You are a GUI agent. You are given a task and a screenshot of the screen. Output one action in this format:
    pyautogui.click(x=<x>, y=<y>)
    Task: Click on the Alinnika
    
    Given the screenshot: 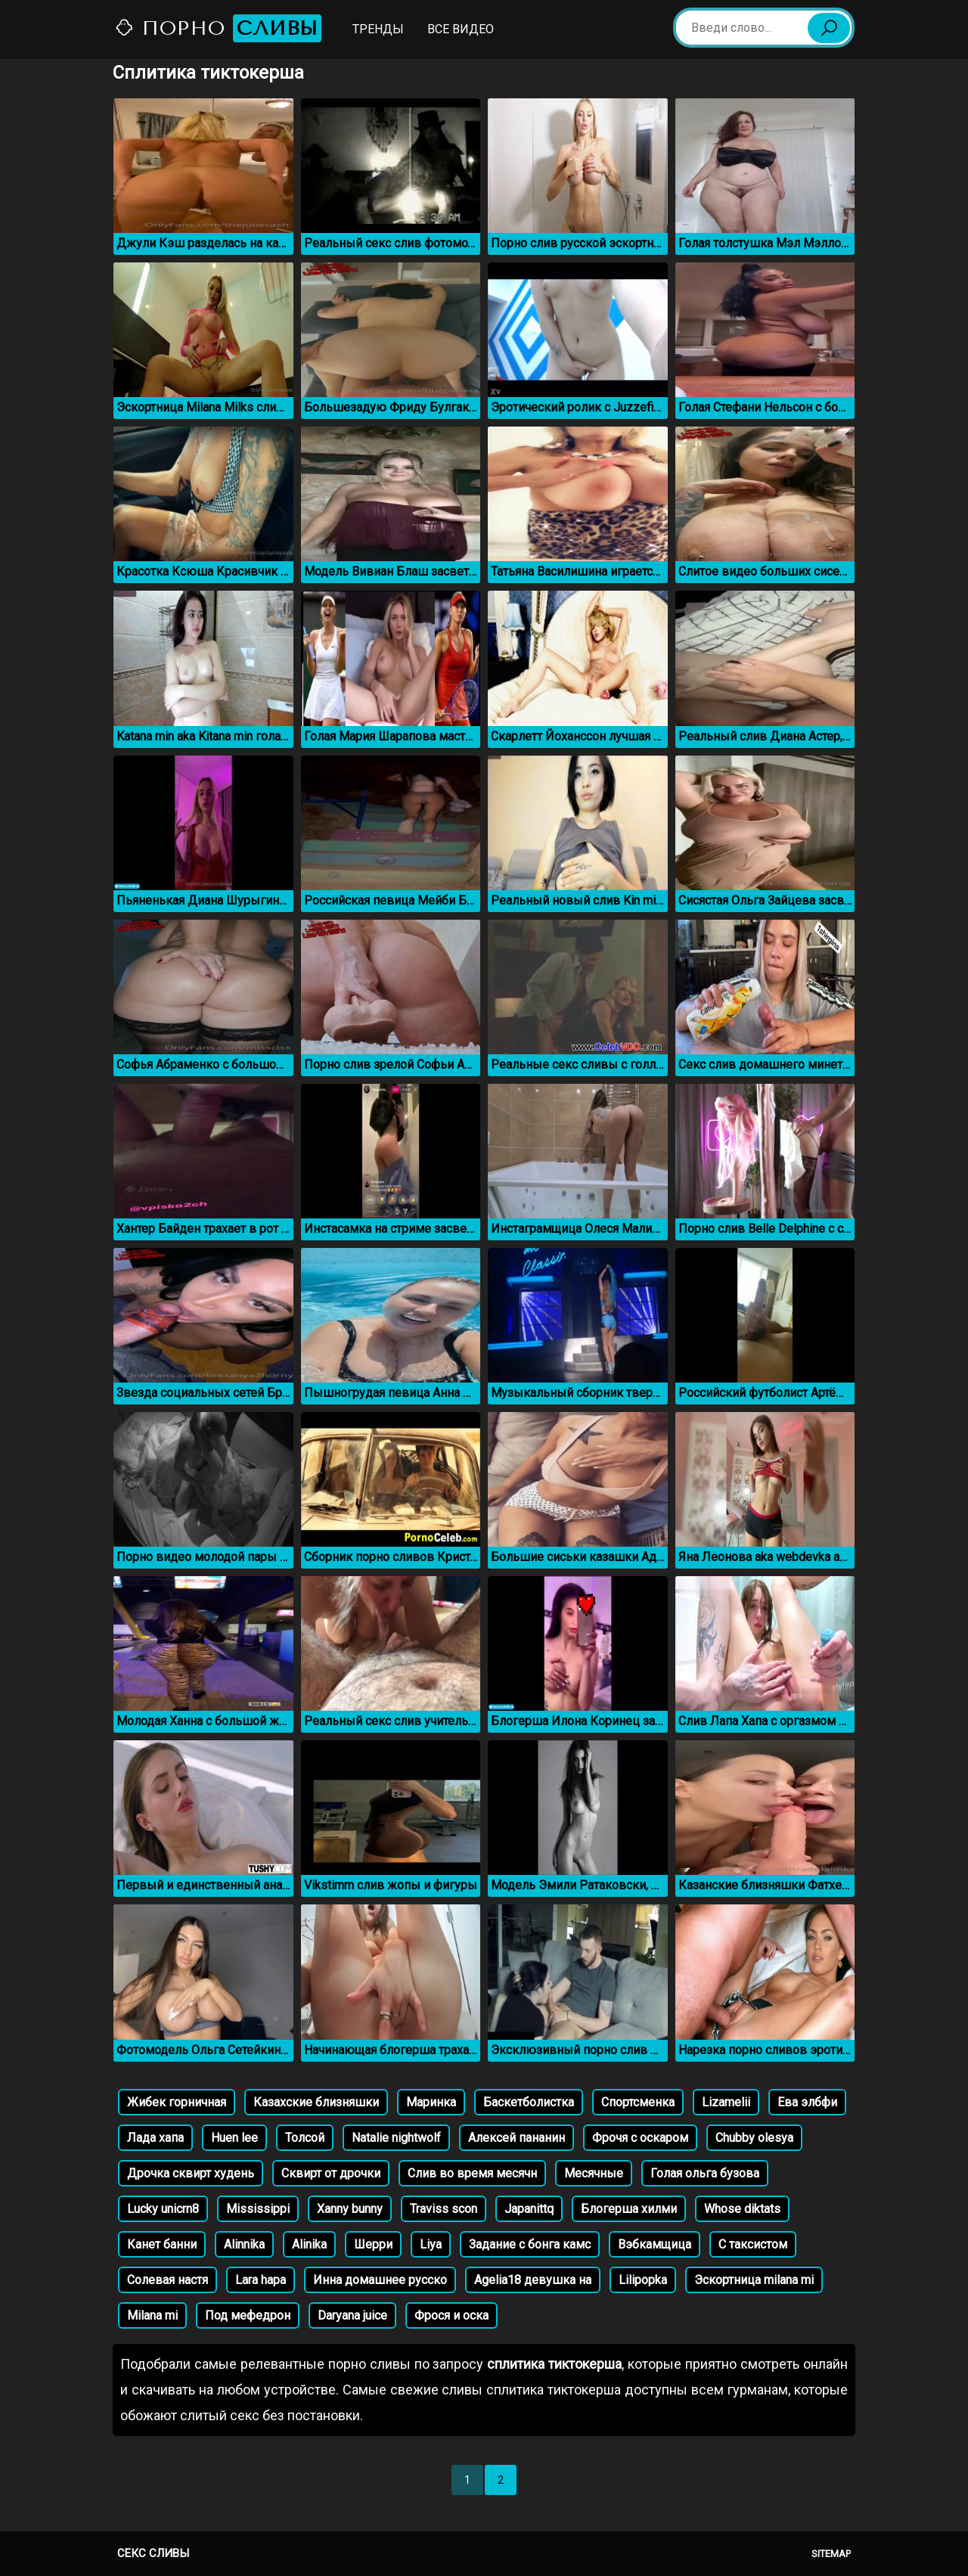 What is the action you would take?
    pyautogui.click(x=244, y=2244)
    